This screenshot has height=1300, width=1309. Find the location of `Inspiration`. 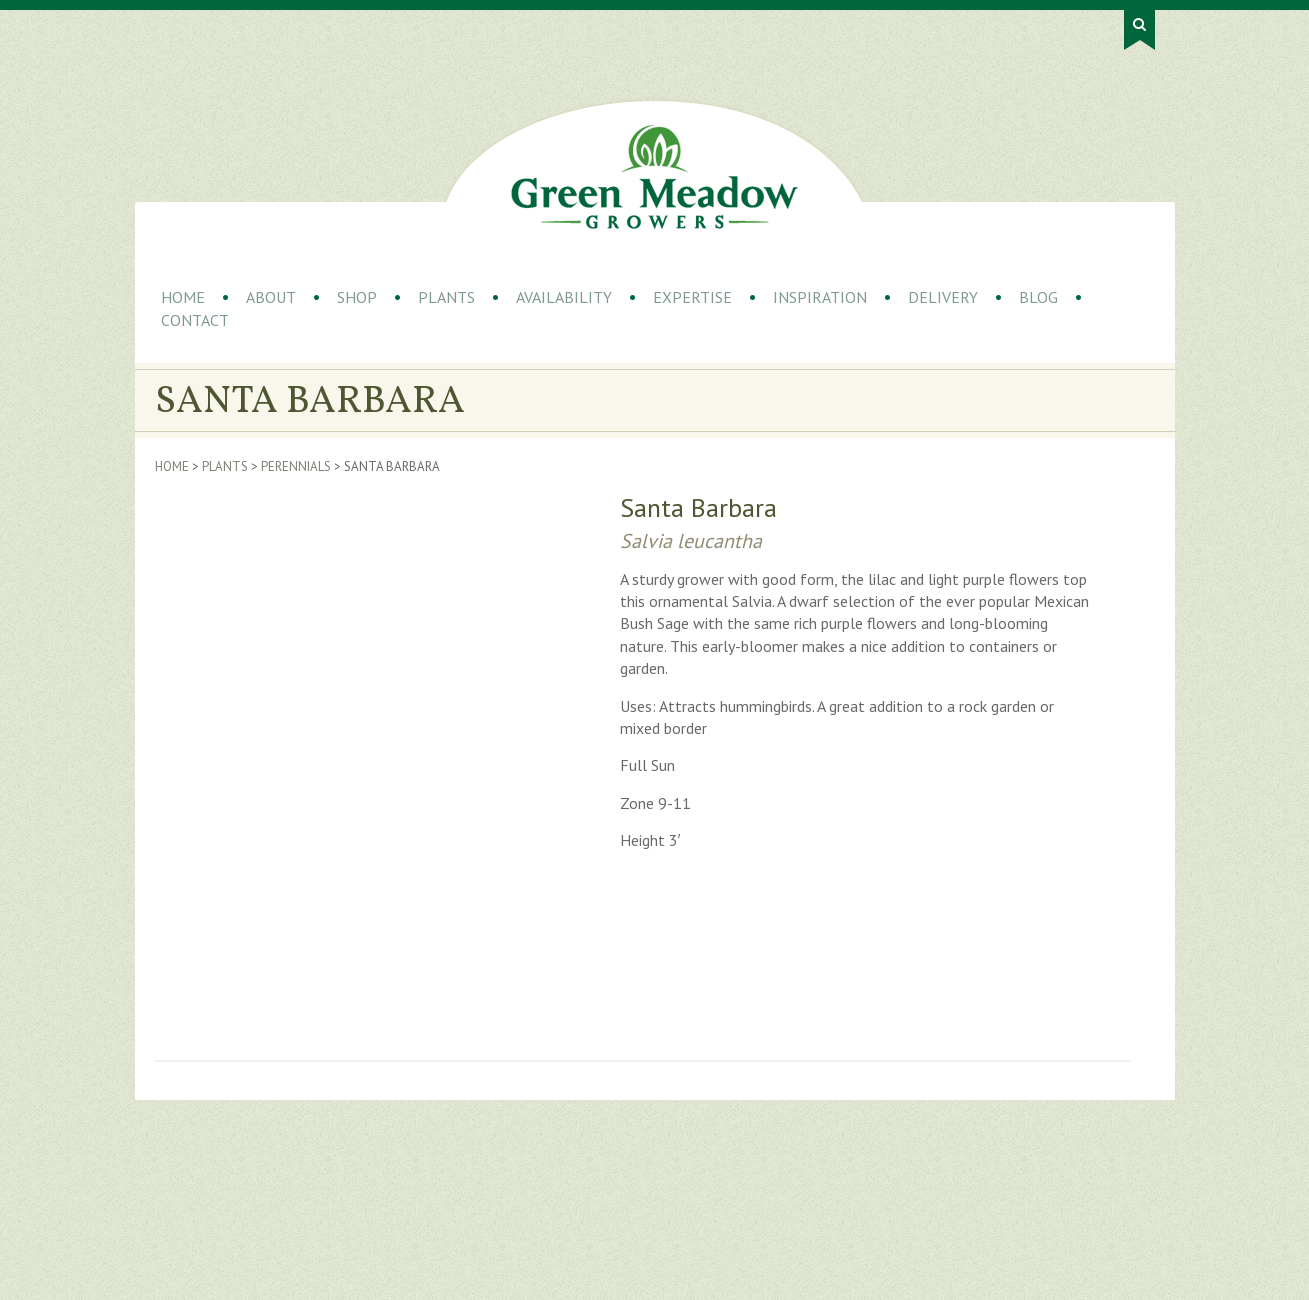

Inspiration is located at coordinates (820, 297).